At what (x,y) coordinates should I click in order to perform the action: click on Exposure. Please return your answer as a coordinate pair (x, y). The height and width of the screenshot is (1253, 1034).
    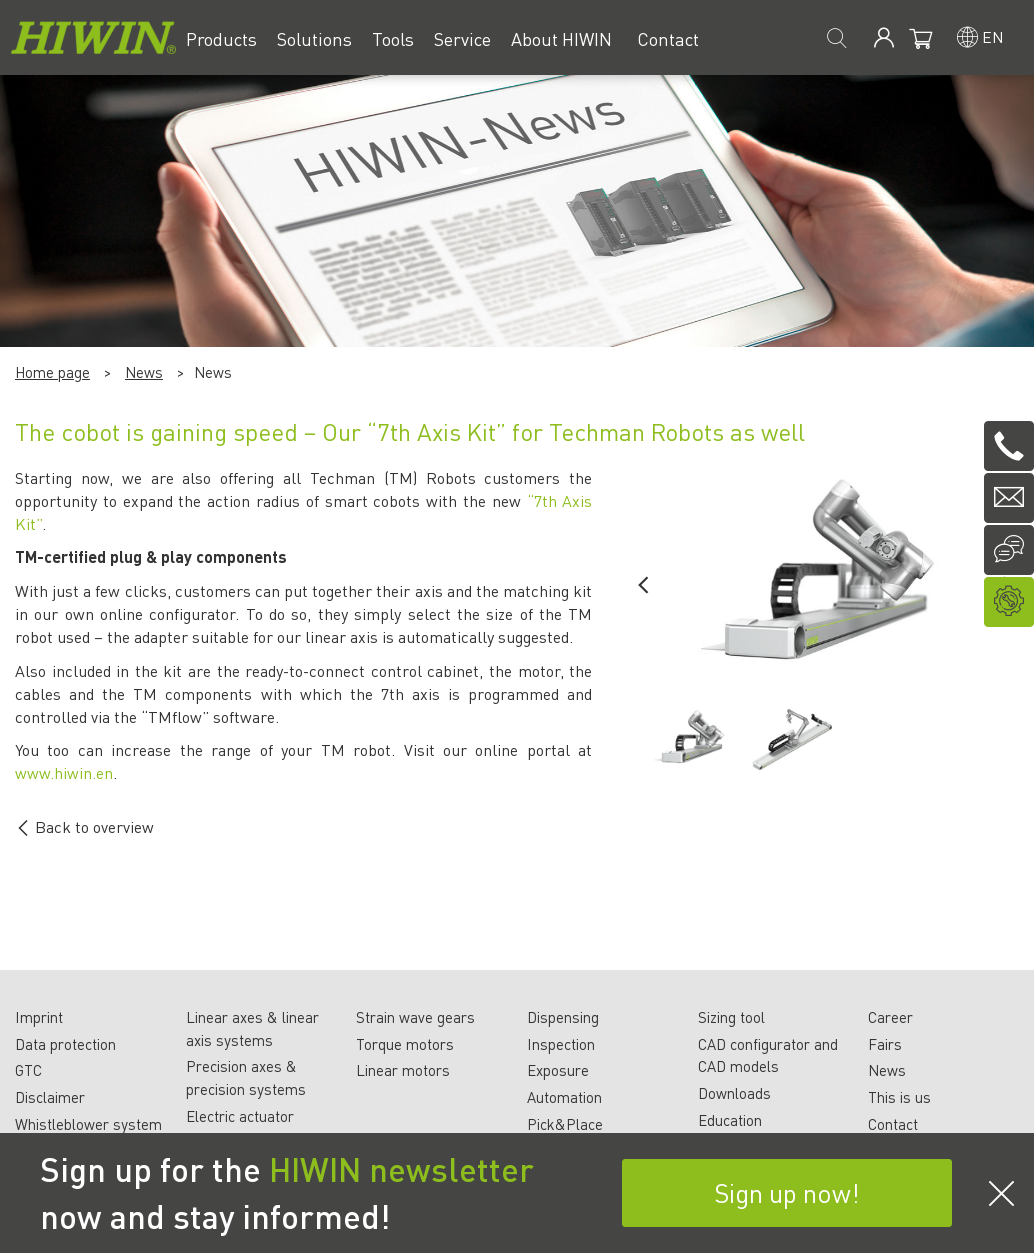
    Looking at the image, I should click on (558, 1070).